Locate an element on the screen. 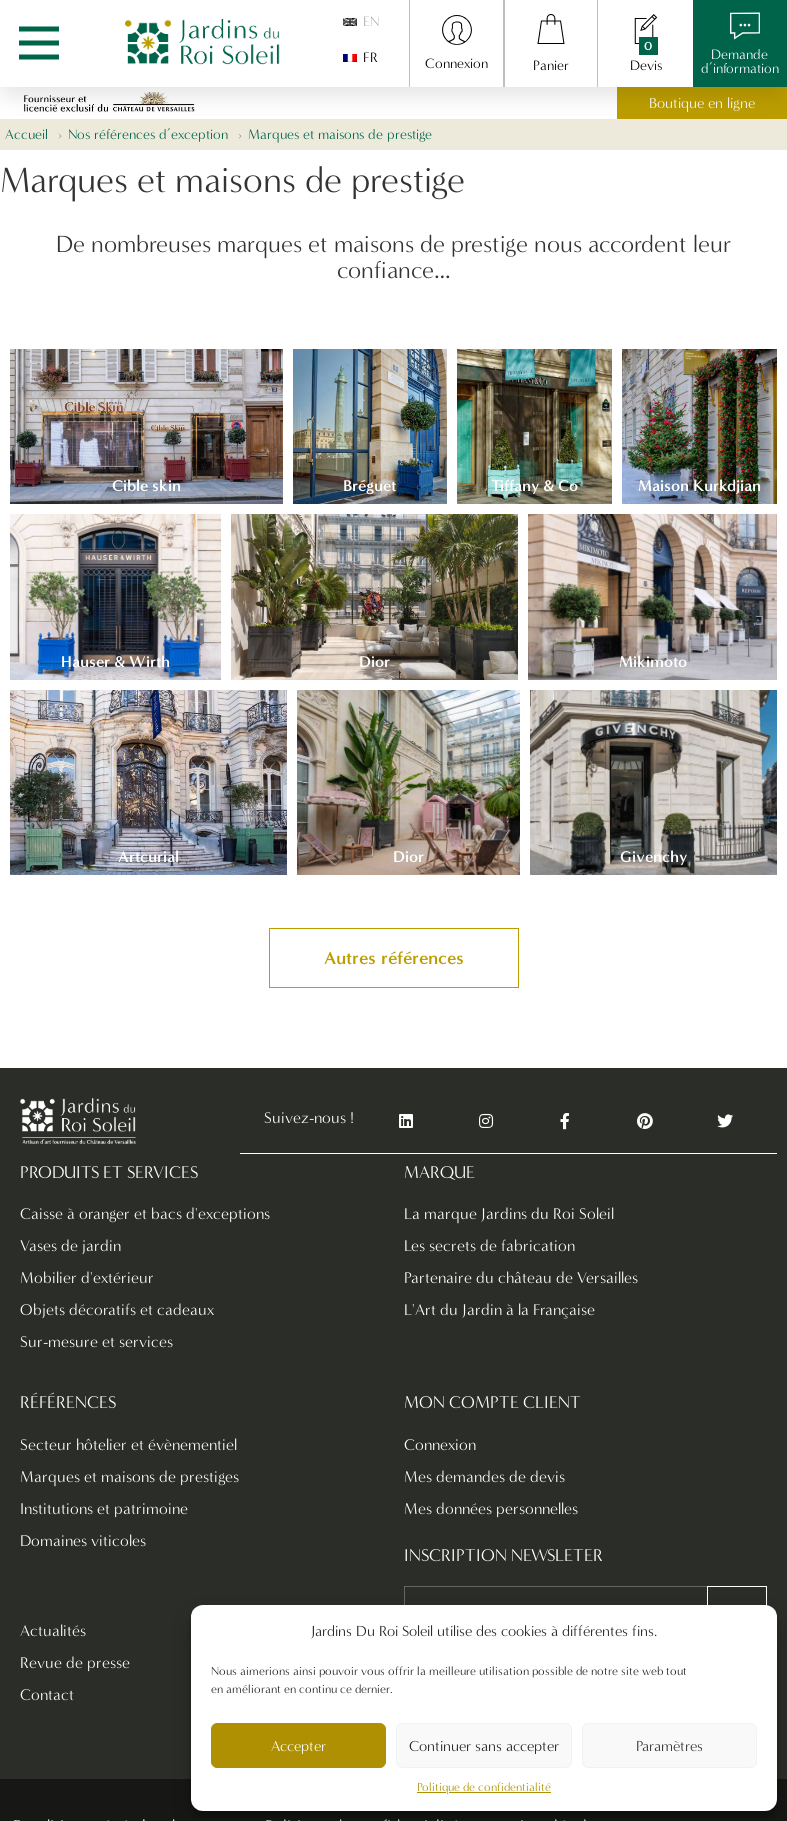  Nos références d’exception is located at coordinates (148, 134).